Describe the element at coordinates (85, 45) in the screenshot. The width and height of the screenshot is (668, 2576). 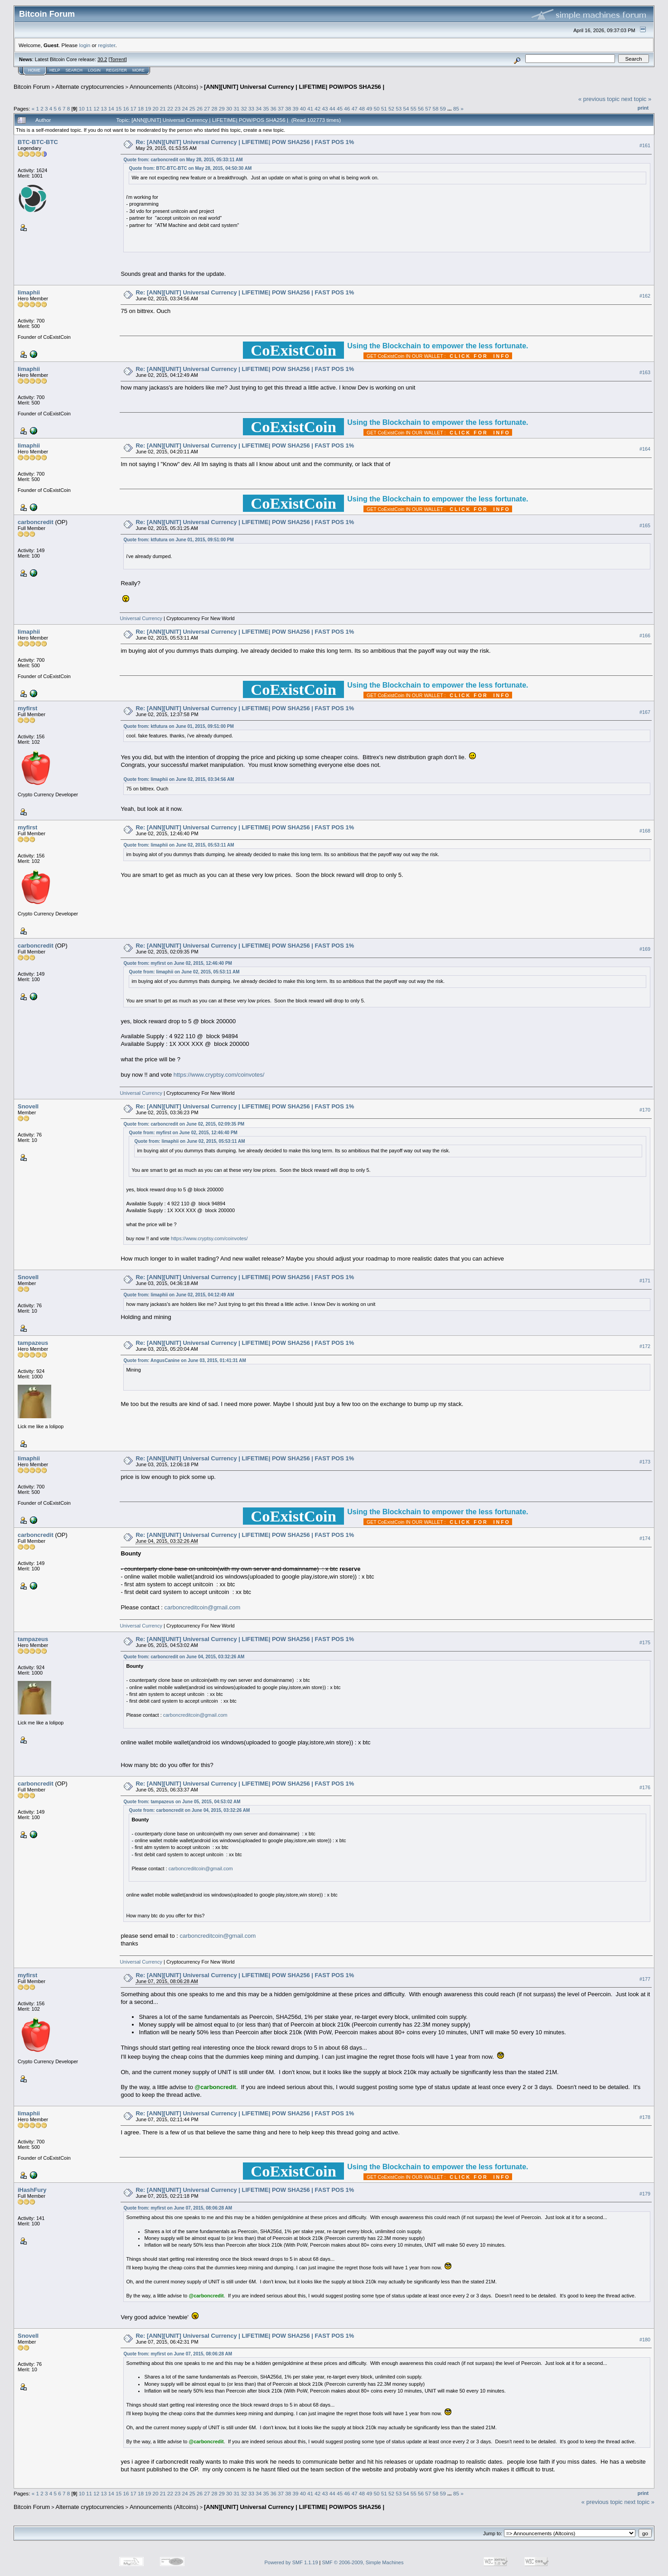
I see `login` at that location.